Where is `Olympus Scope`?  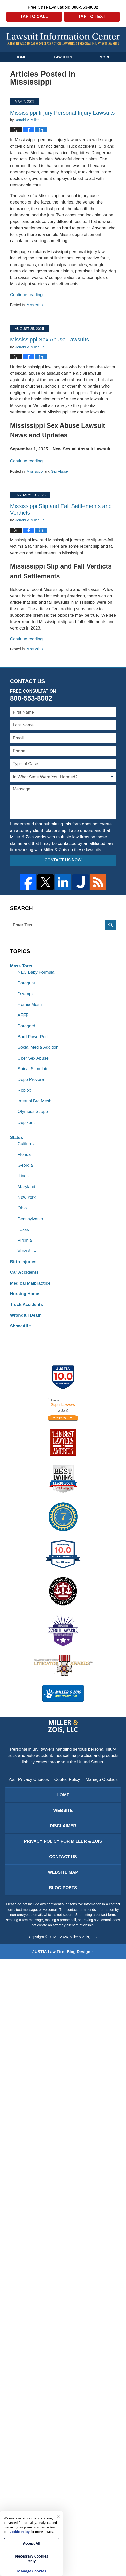
Olympus Scope is located at coordinates (33, 1111).